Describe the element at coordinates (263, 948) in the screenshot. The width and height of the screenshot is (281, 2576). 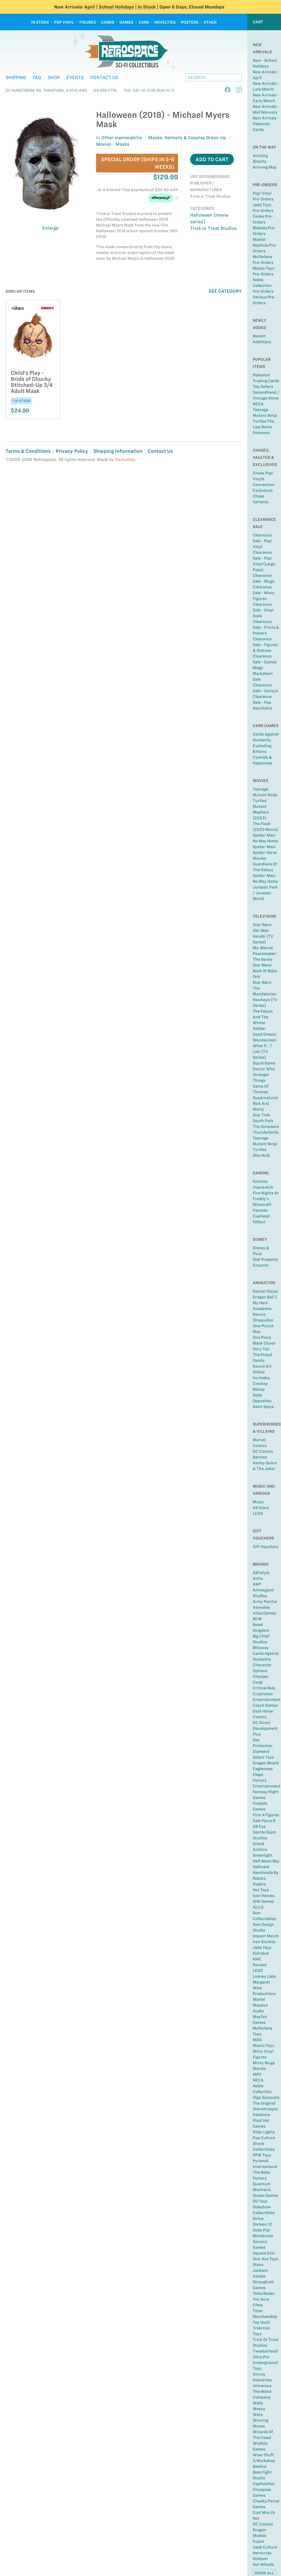
I see `Ms. Marvel` at that location.